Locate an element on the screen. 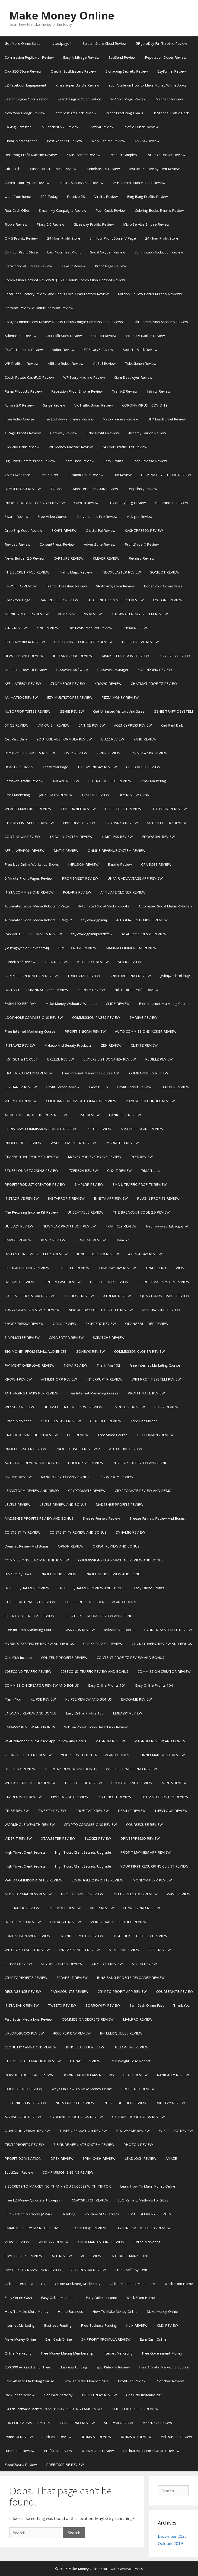  VidSell Review is located at coordinates (104, 363).